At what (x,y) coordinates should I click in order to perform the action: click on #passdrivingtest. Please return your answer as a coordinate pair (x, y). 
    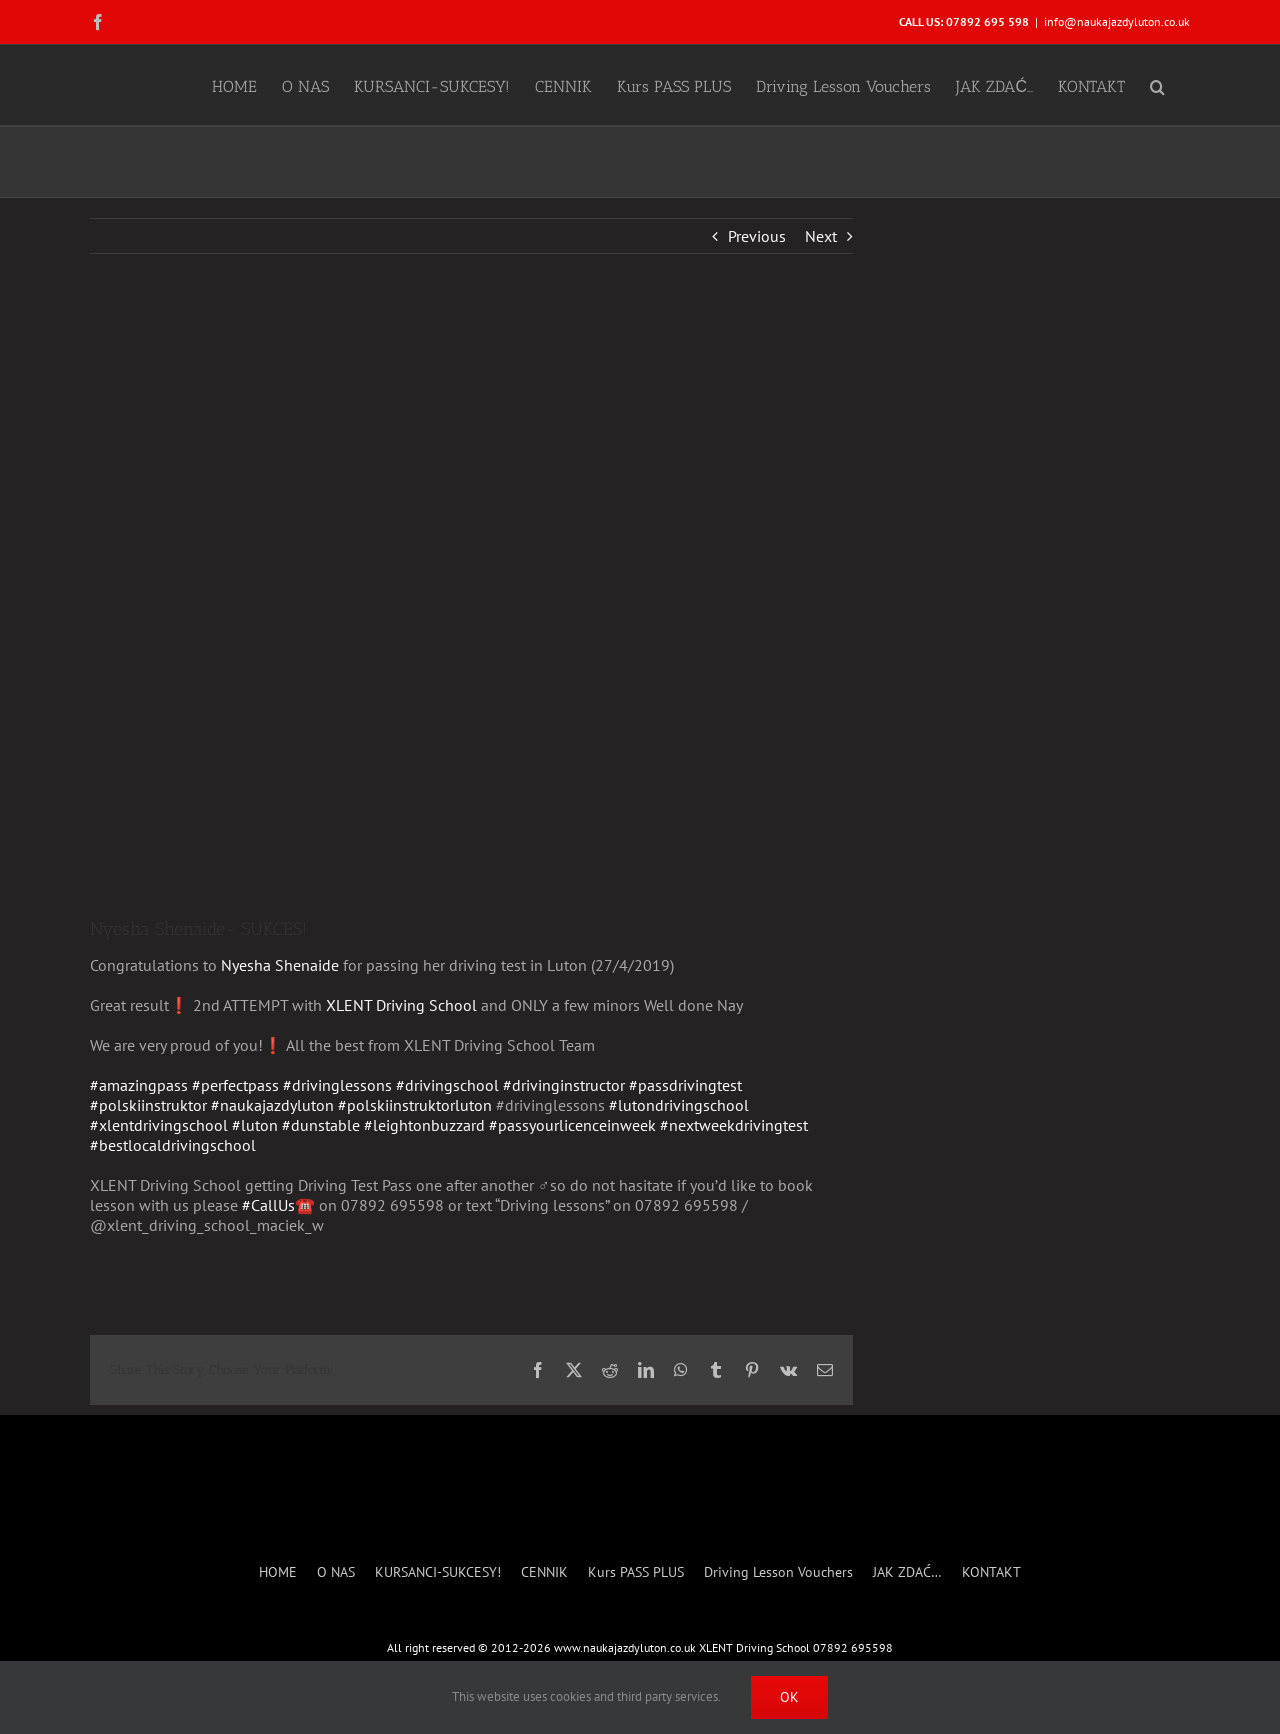
    Looking at the image, I should click on (685, 1085).